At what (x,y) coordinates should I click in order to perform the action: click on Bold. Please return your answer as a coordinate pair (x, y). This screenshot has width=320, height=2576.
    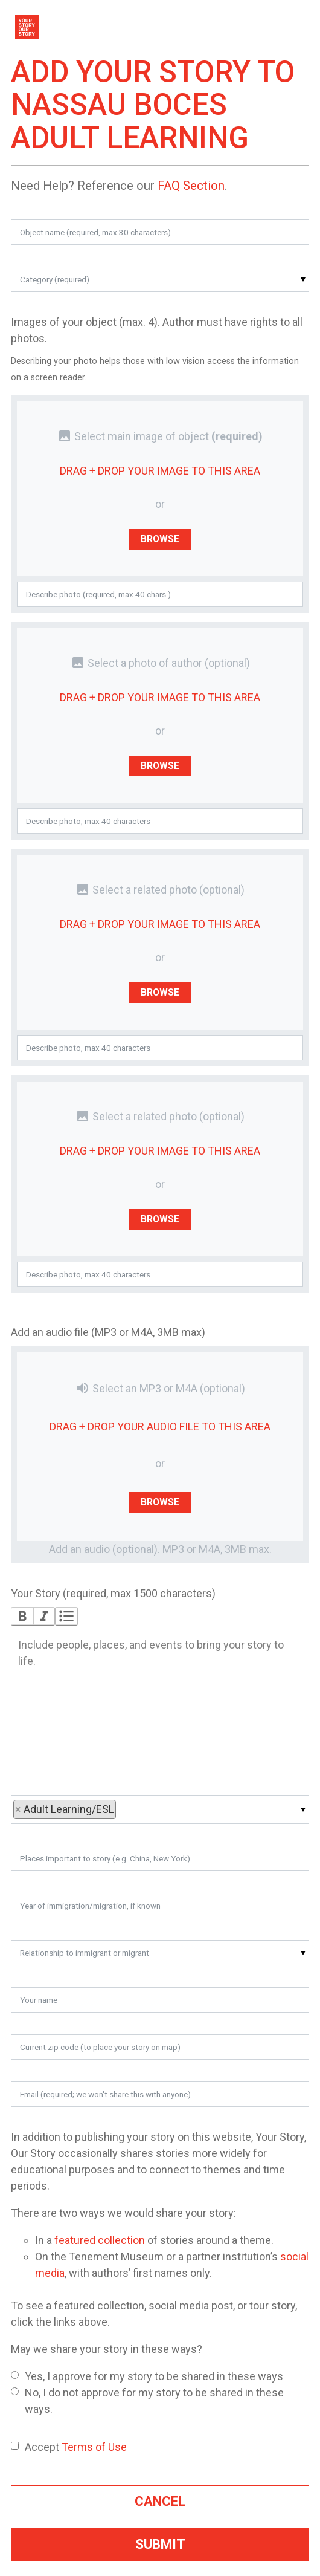
    Looking at the image, I should click on (22, 1616).